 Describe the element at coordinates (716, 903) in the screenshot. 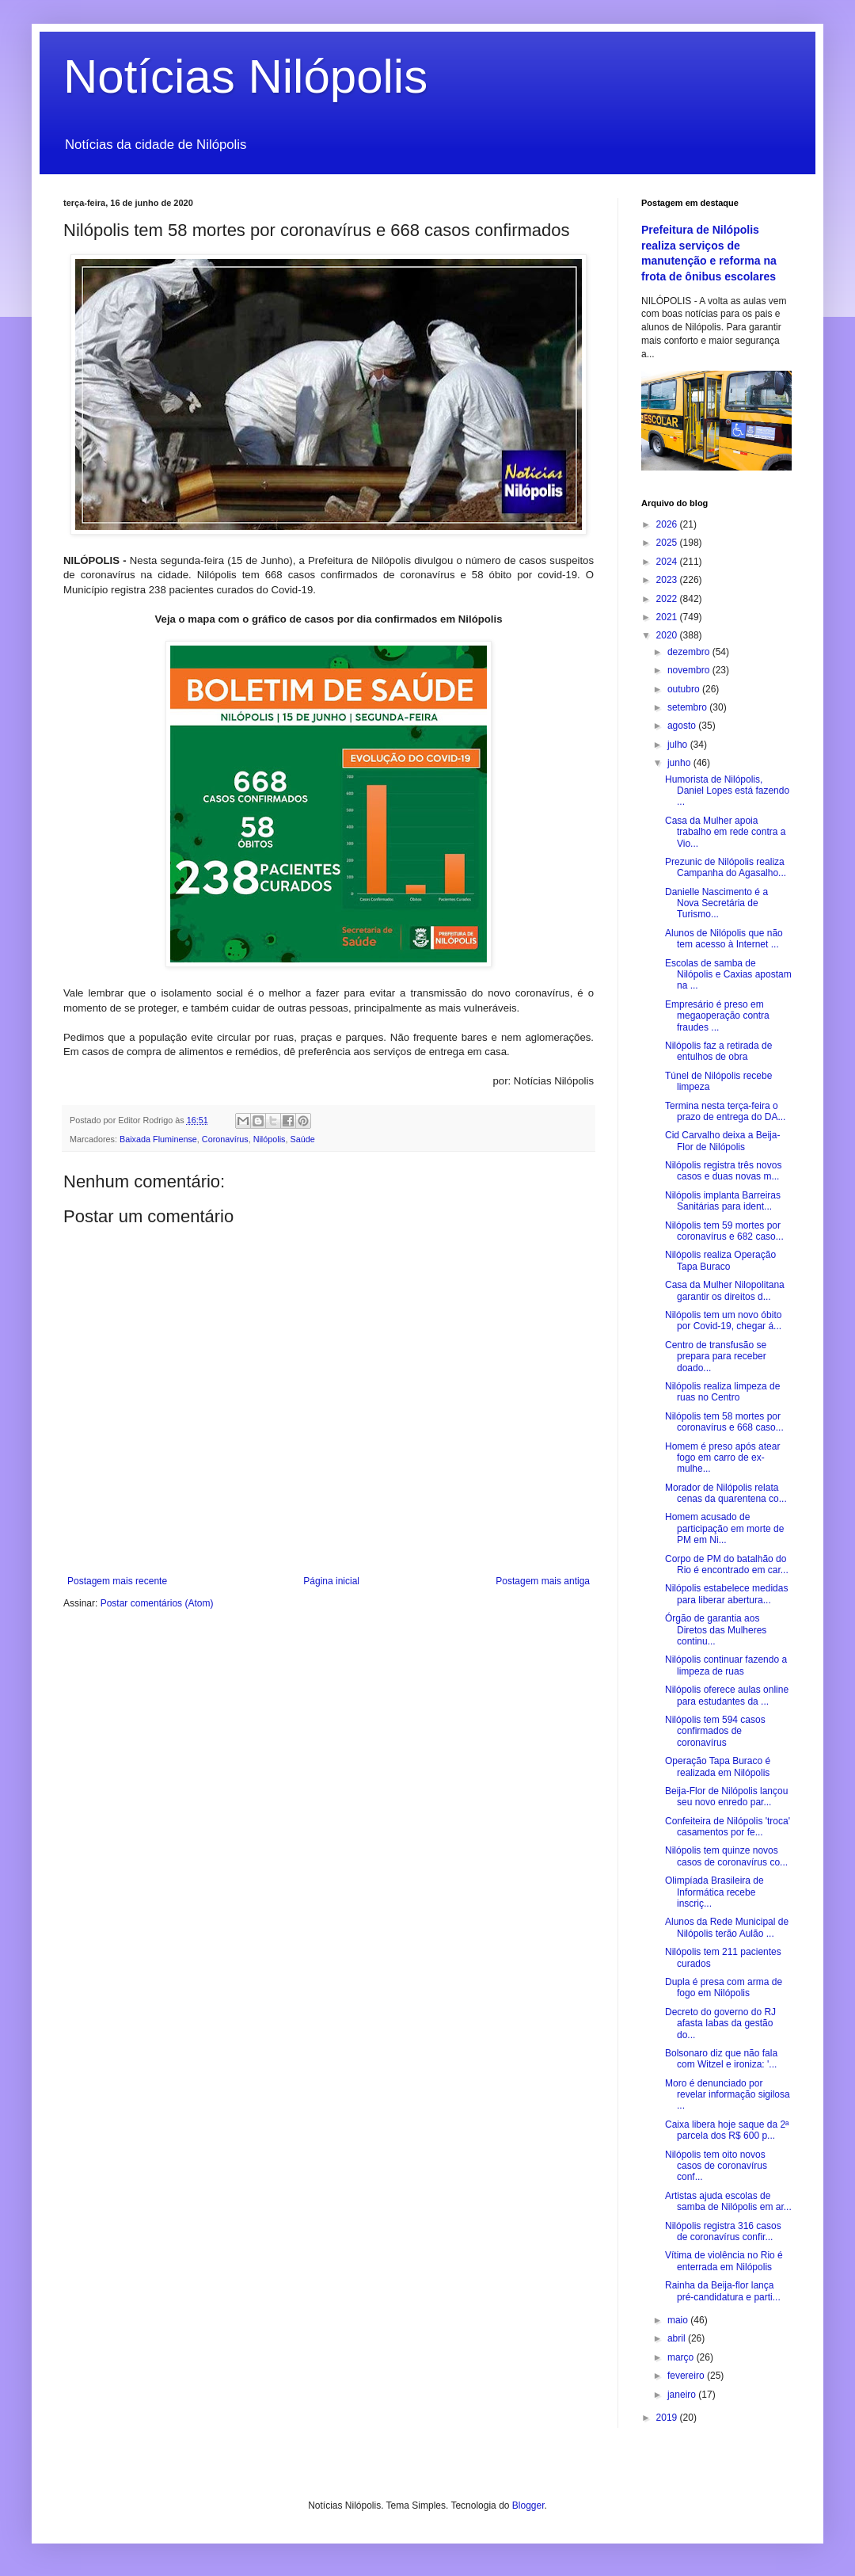

I see `Danielle Nascimento é a Nova Secretária de Turismo...` at that location.